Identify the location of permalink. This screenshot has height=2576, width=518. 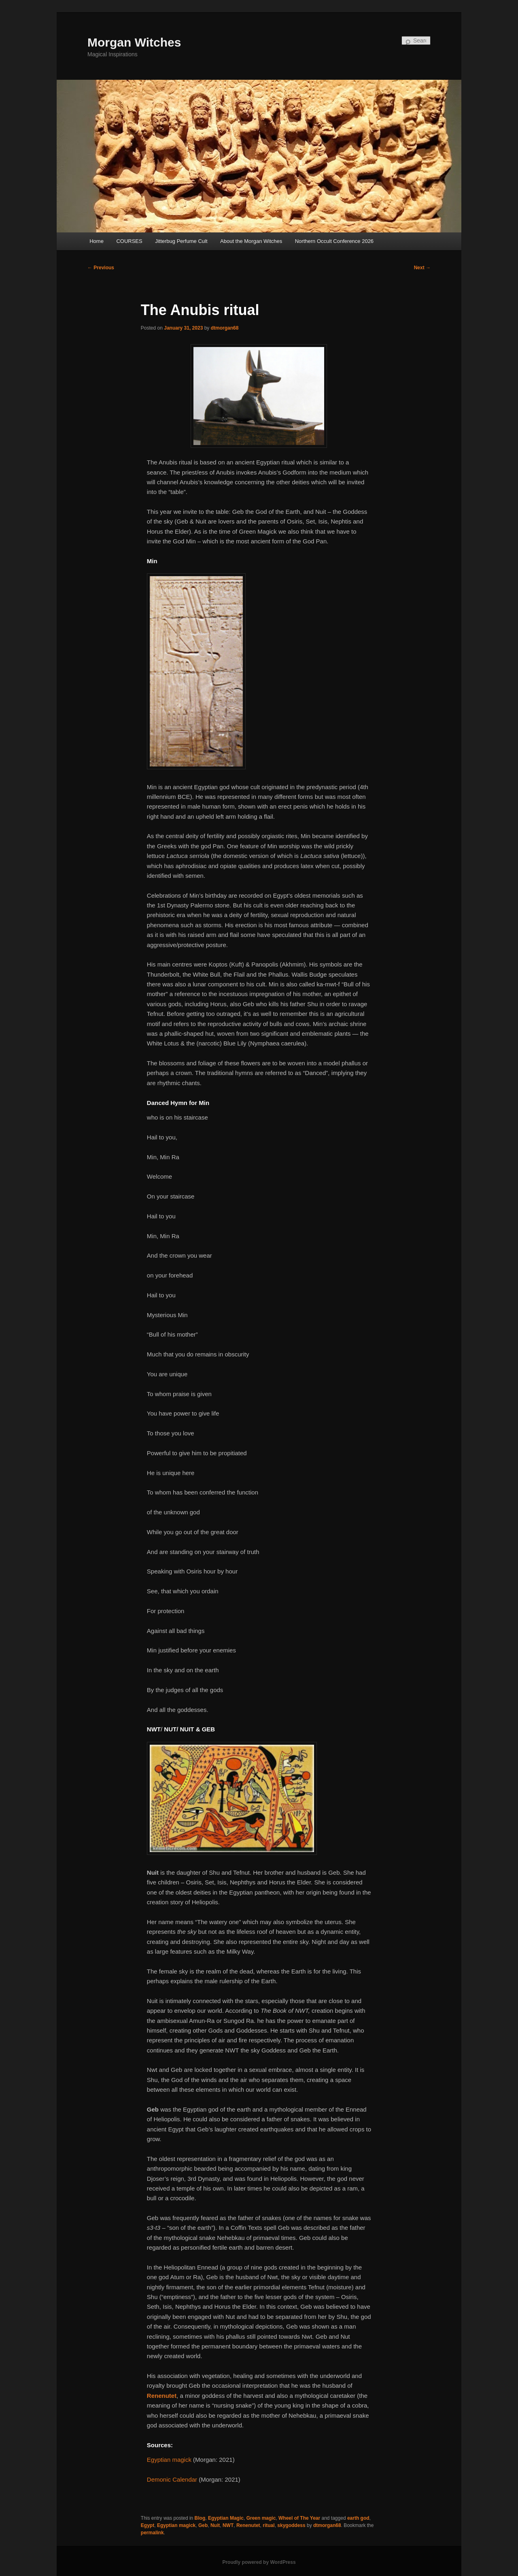
(152, 2533).